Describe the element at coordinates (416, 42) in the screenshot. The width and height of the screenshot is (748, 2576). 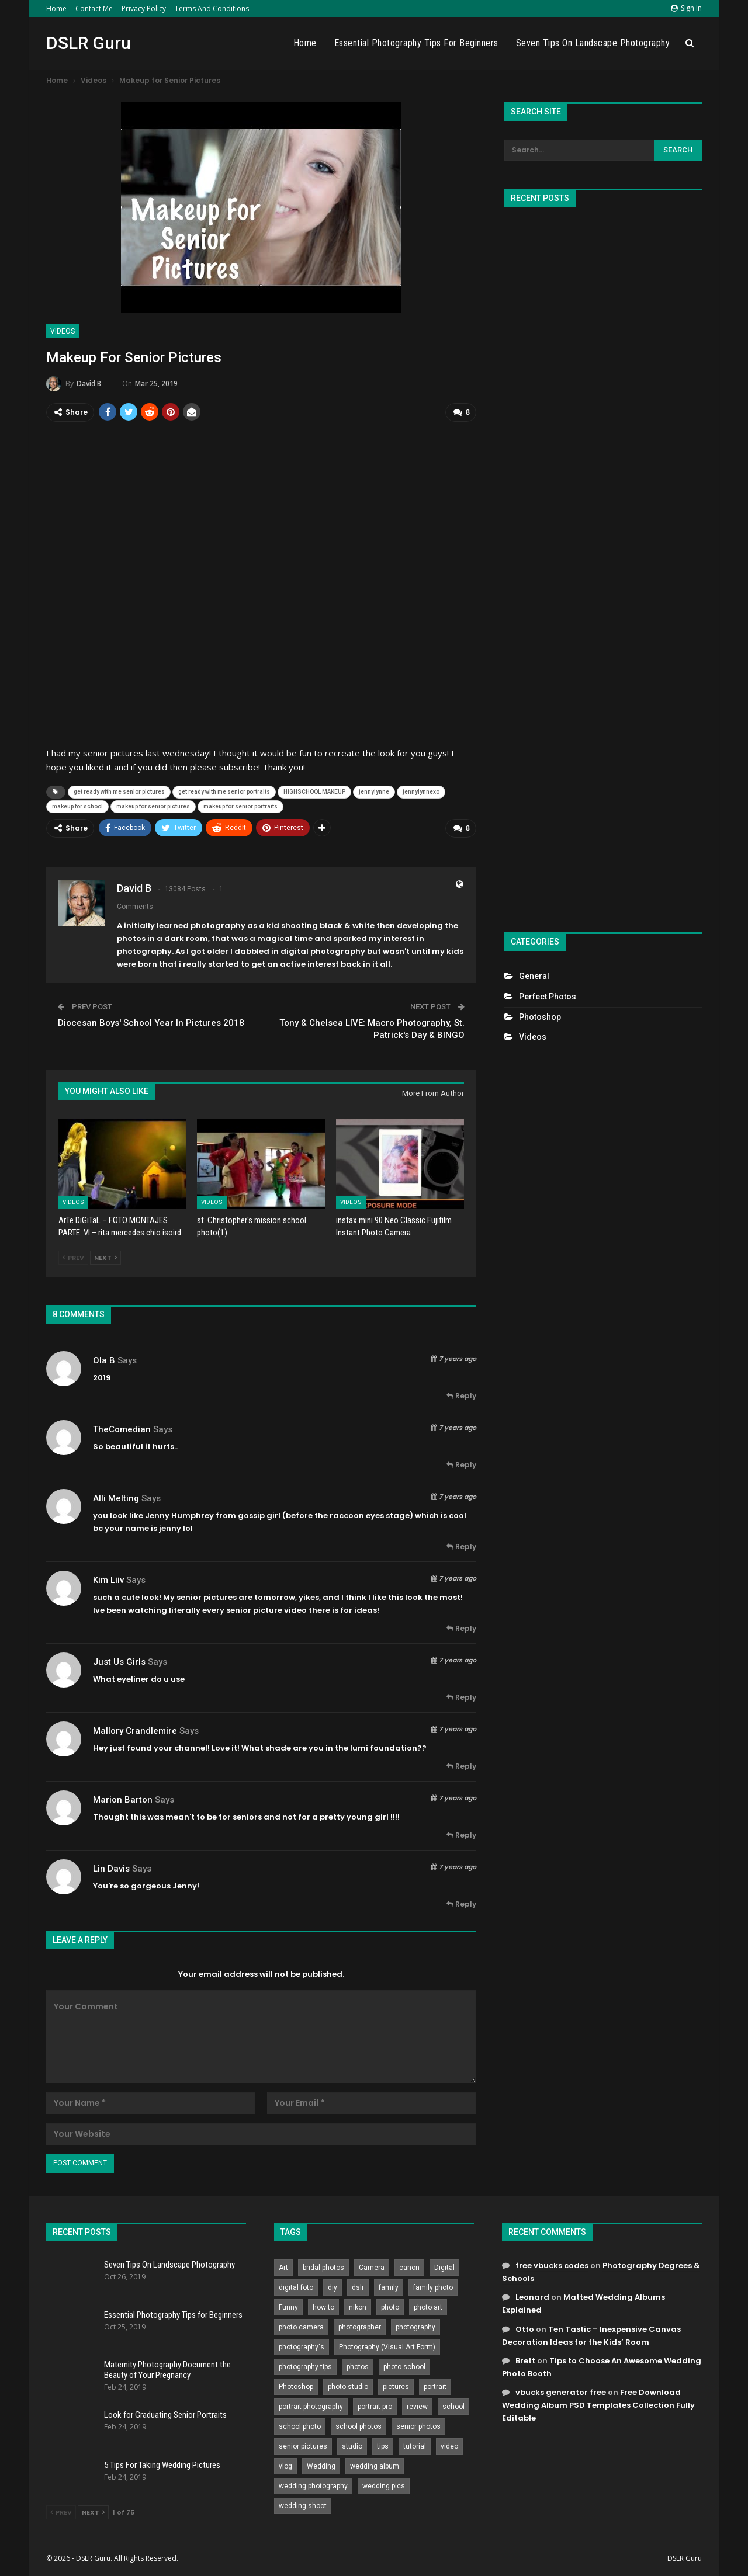
I see `Essential Photography Tips for Beginners` at that location.